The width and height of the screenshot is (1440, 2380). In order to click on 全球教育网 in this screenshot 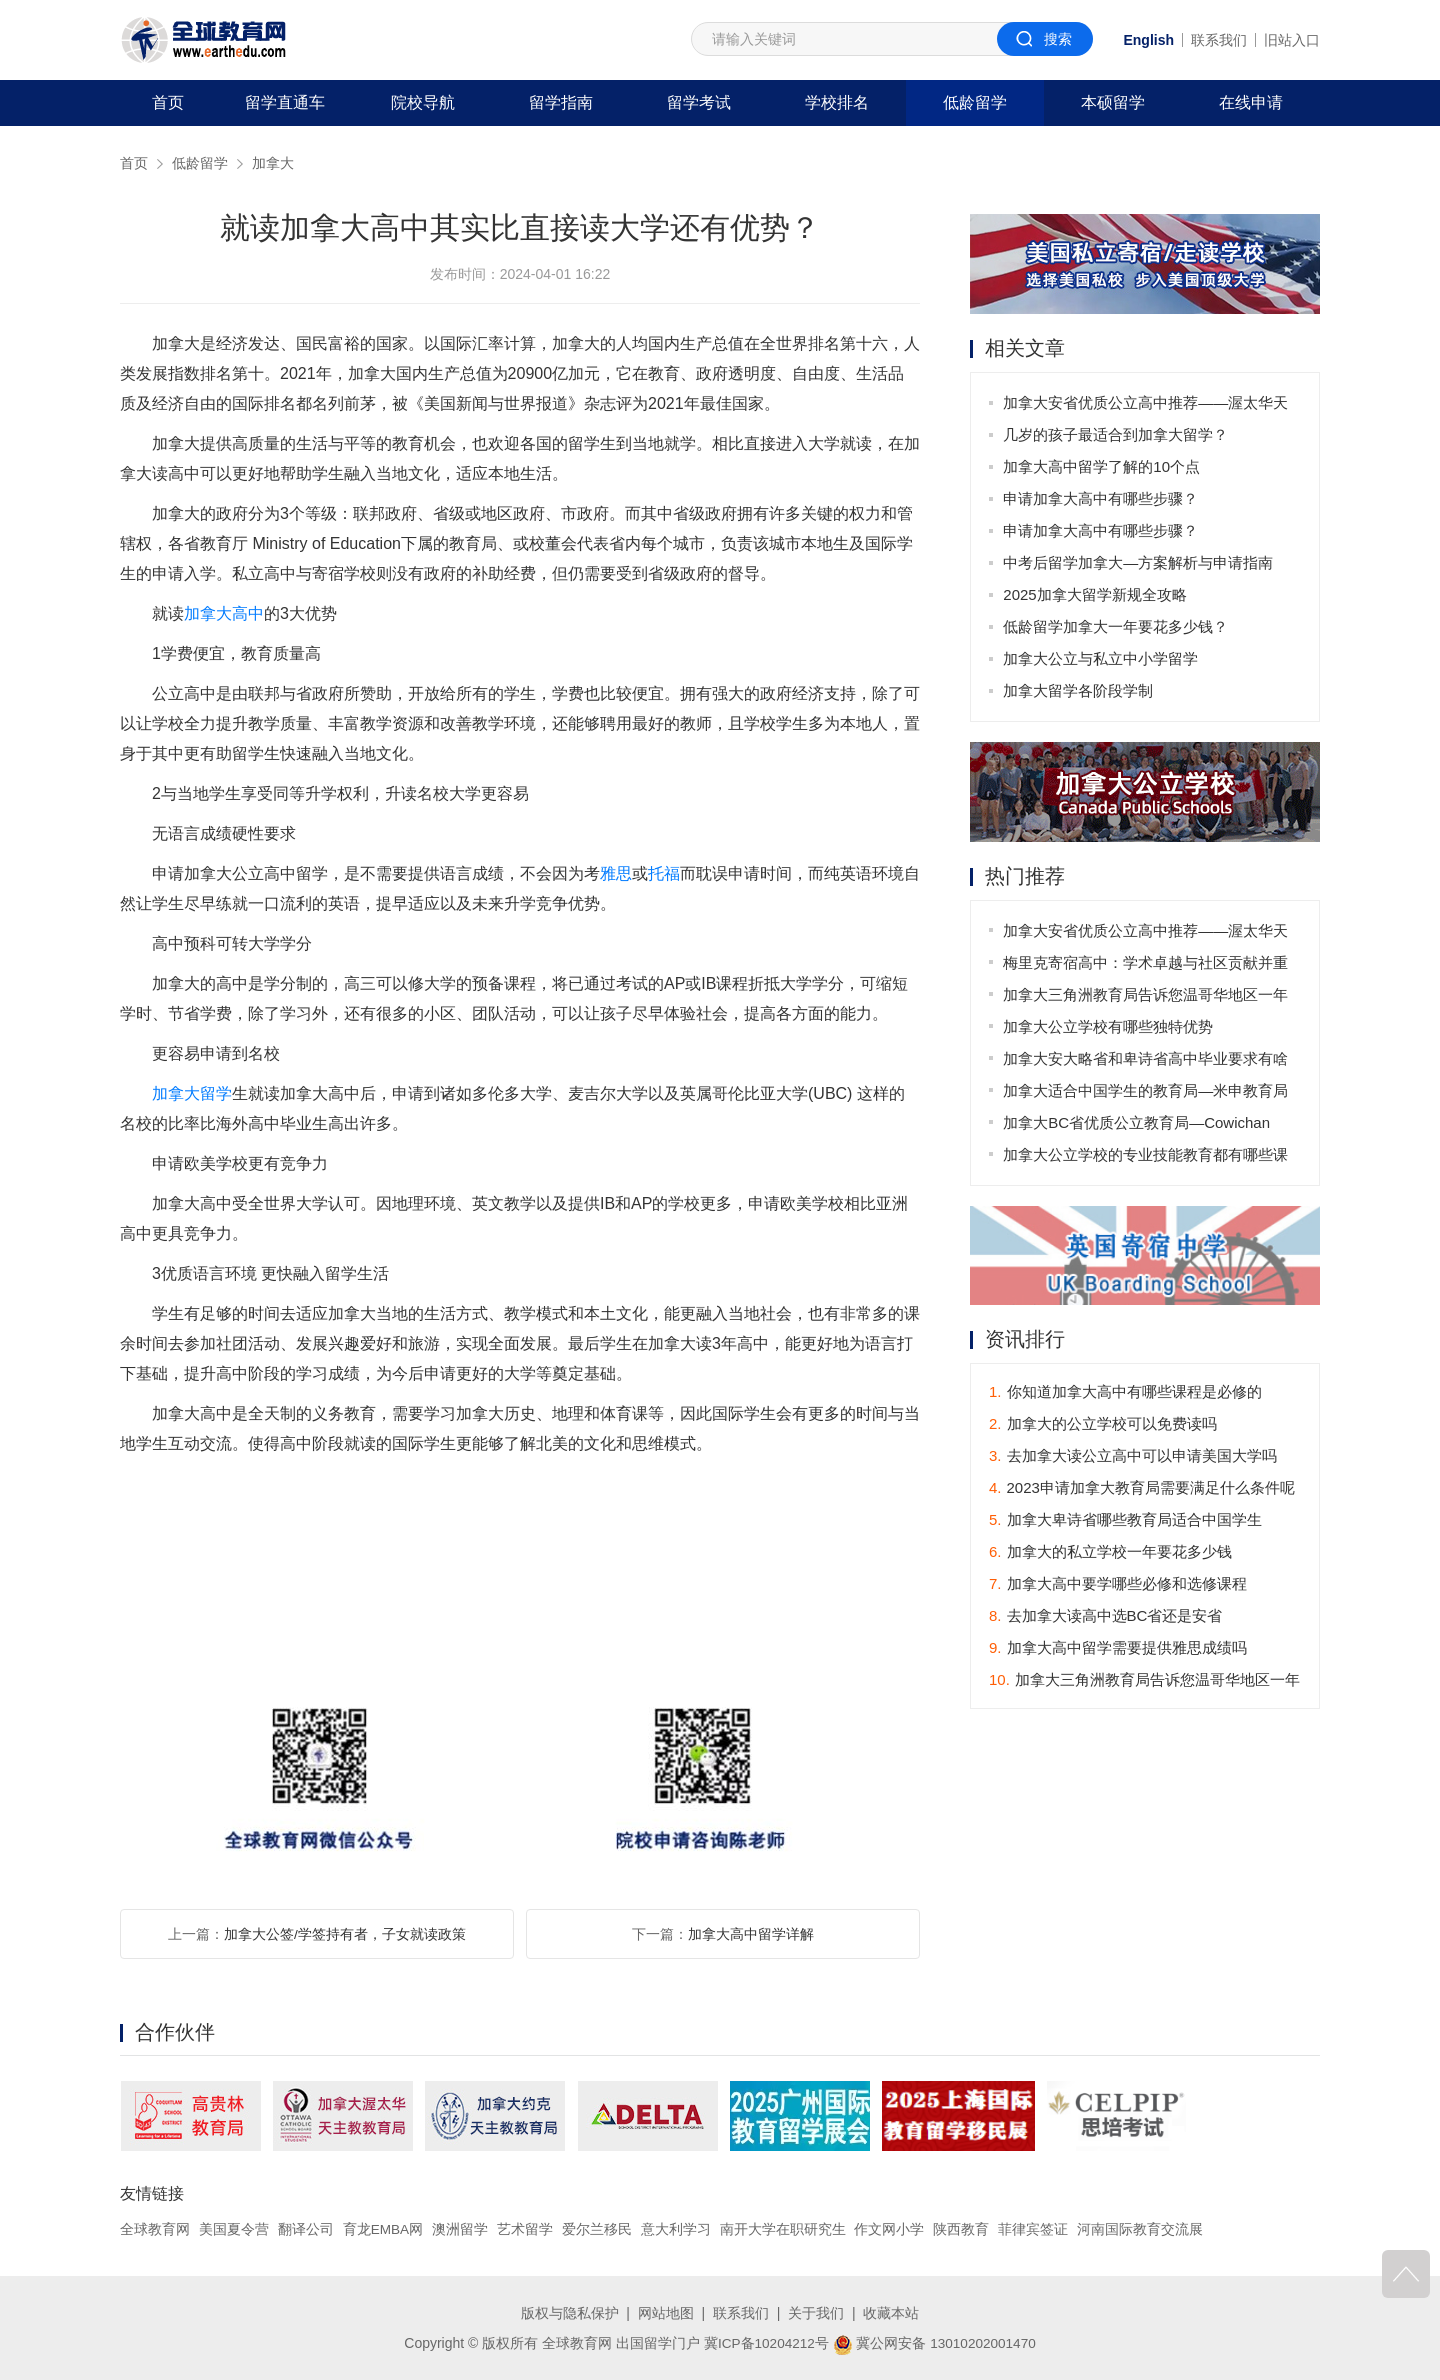, I will do `click(155, 2229)`.